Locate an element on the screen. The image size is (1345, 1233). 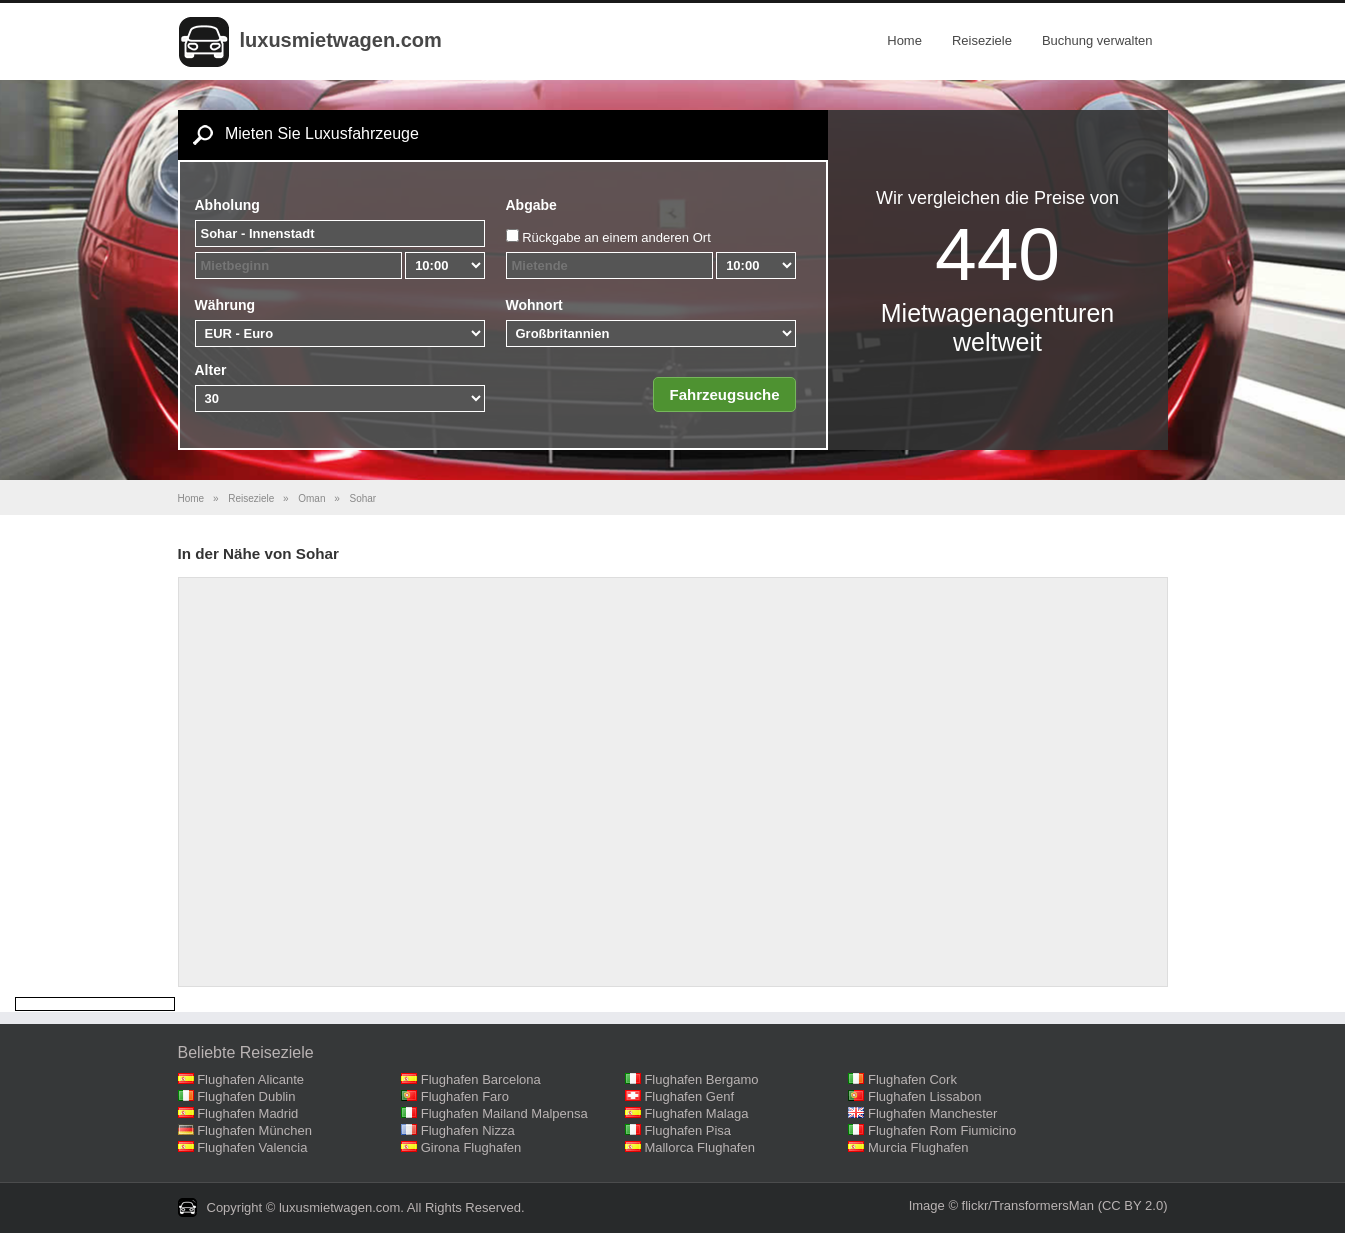
Flughafen Madrid is located at coordinates (247, 1113).